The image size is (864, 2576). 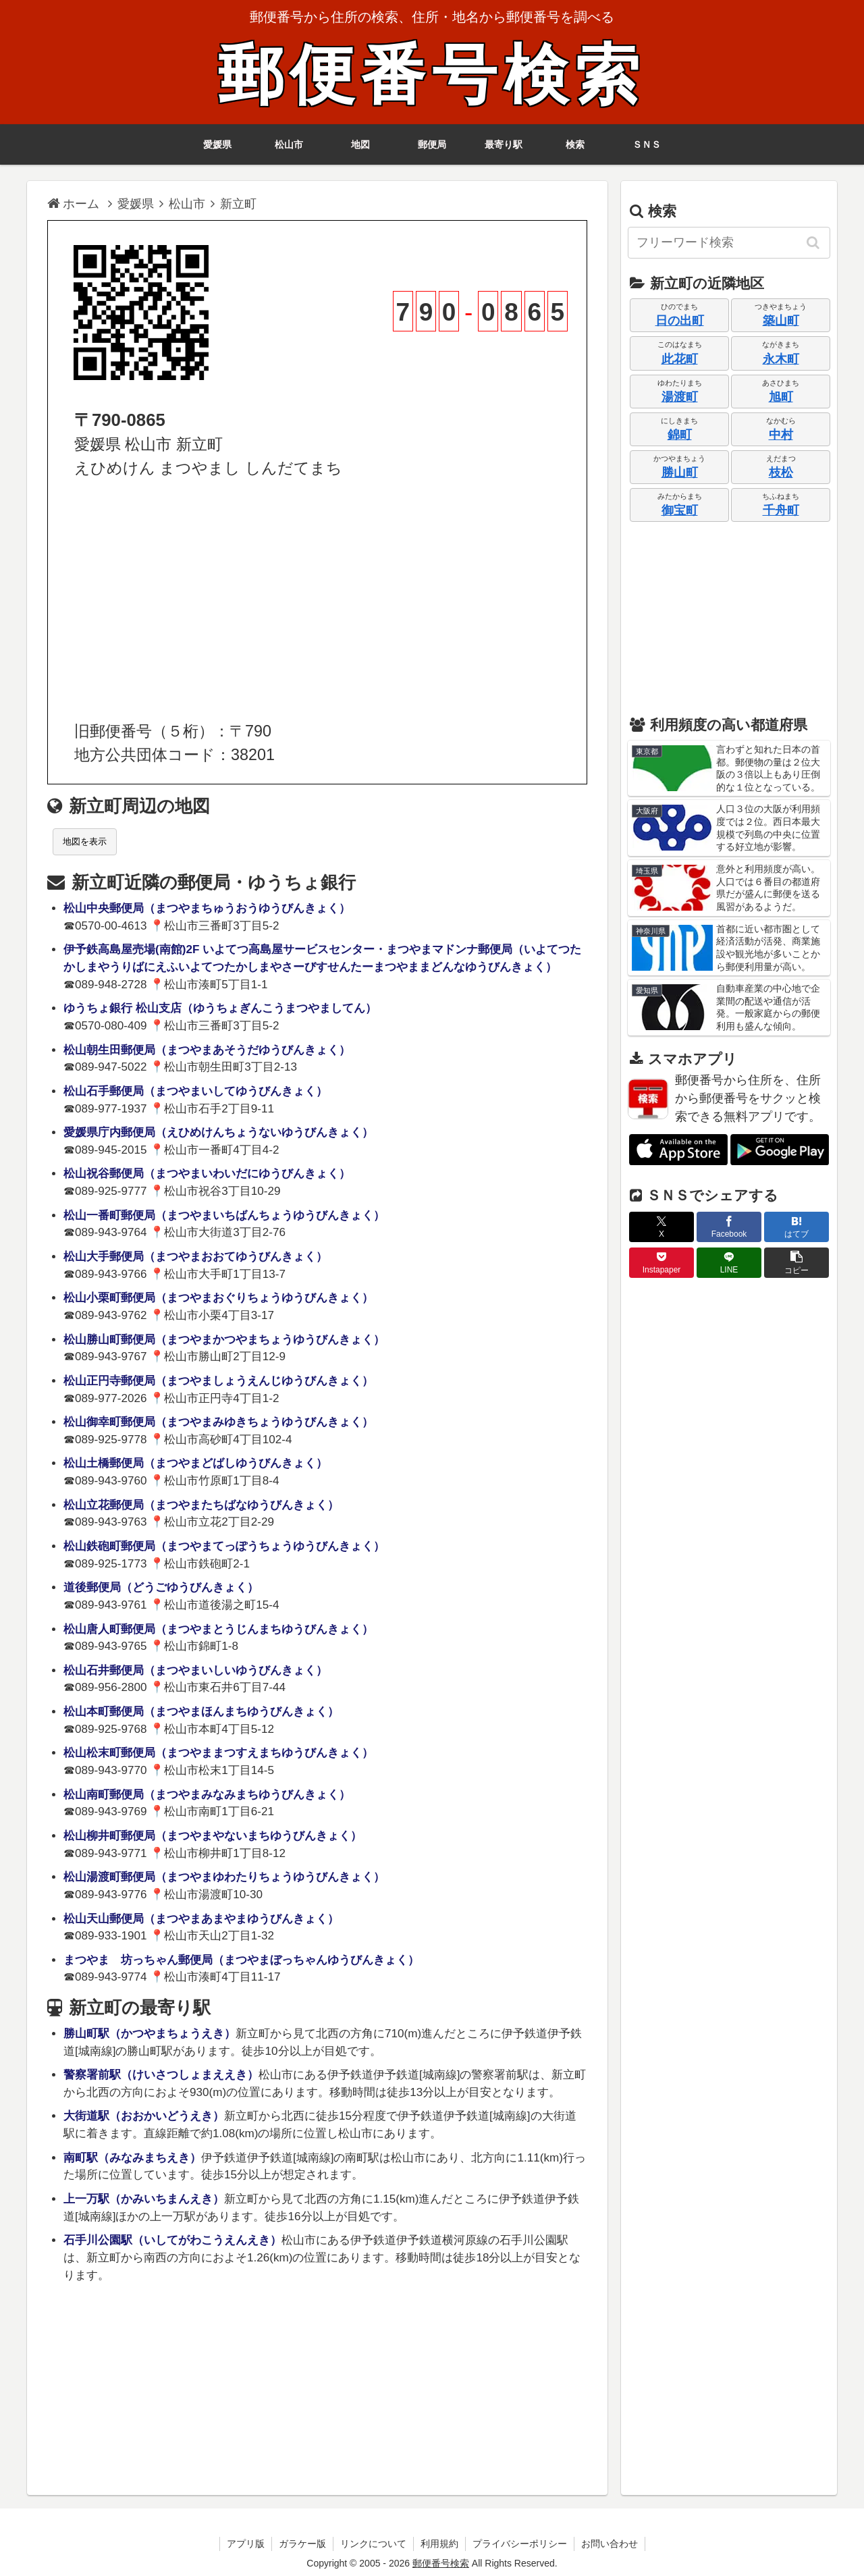 I want to click on 地図を表示, so click(x=85, y=841).